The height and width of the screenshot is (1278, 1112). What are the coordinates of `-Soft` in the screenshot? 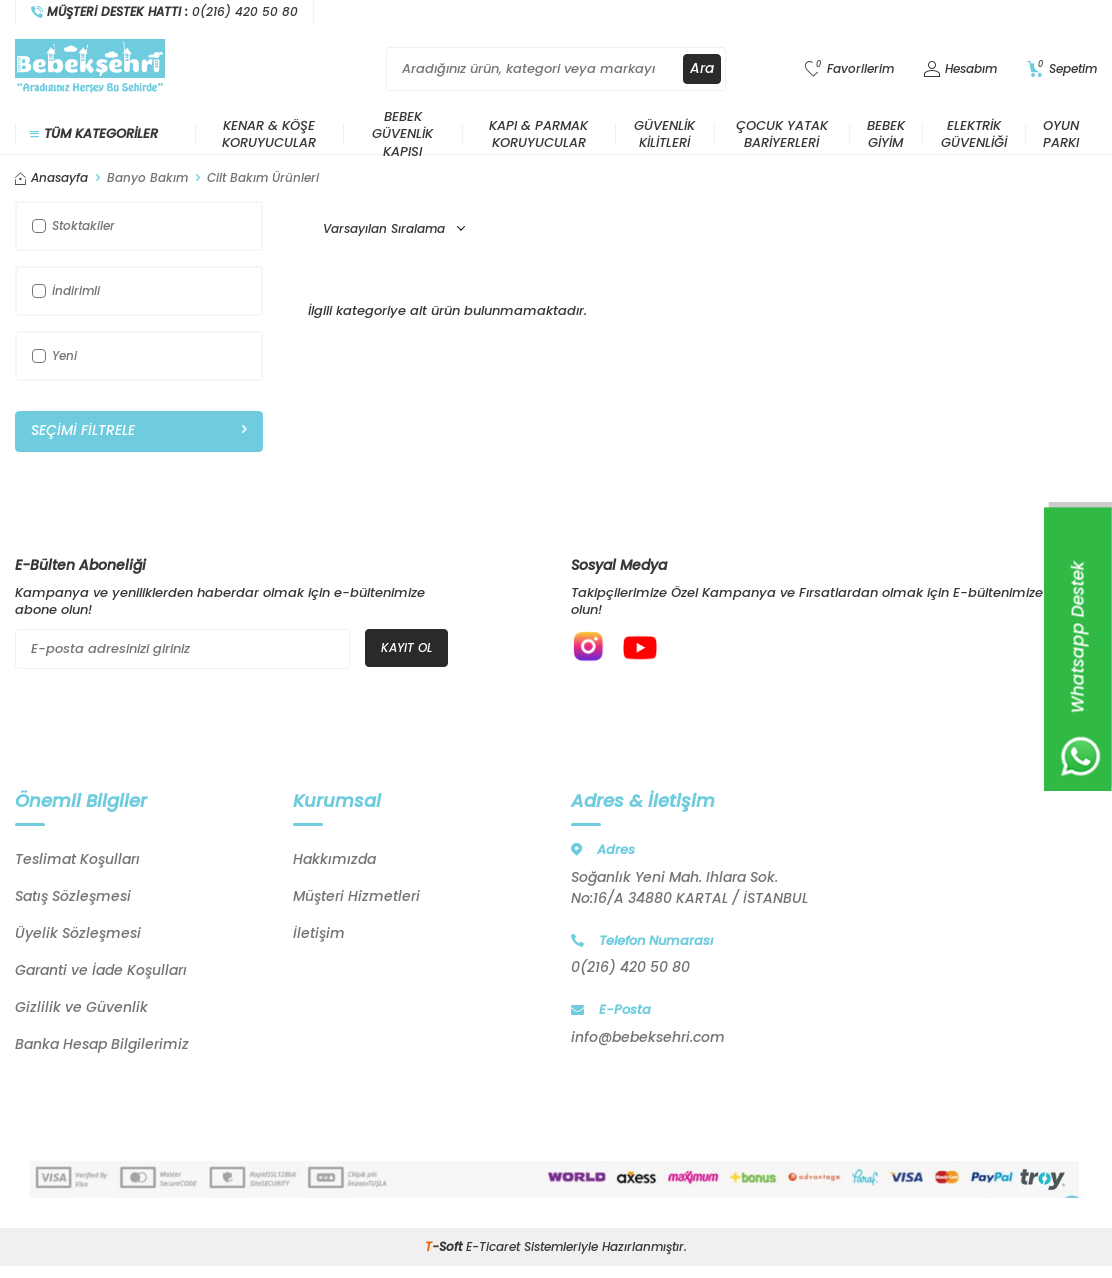 It's located at (445, 1250).